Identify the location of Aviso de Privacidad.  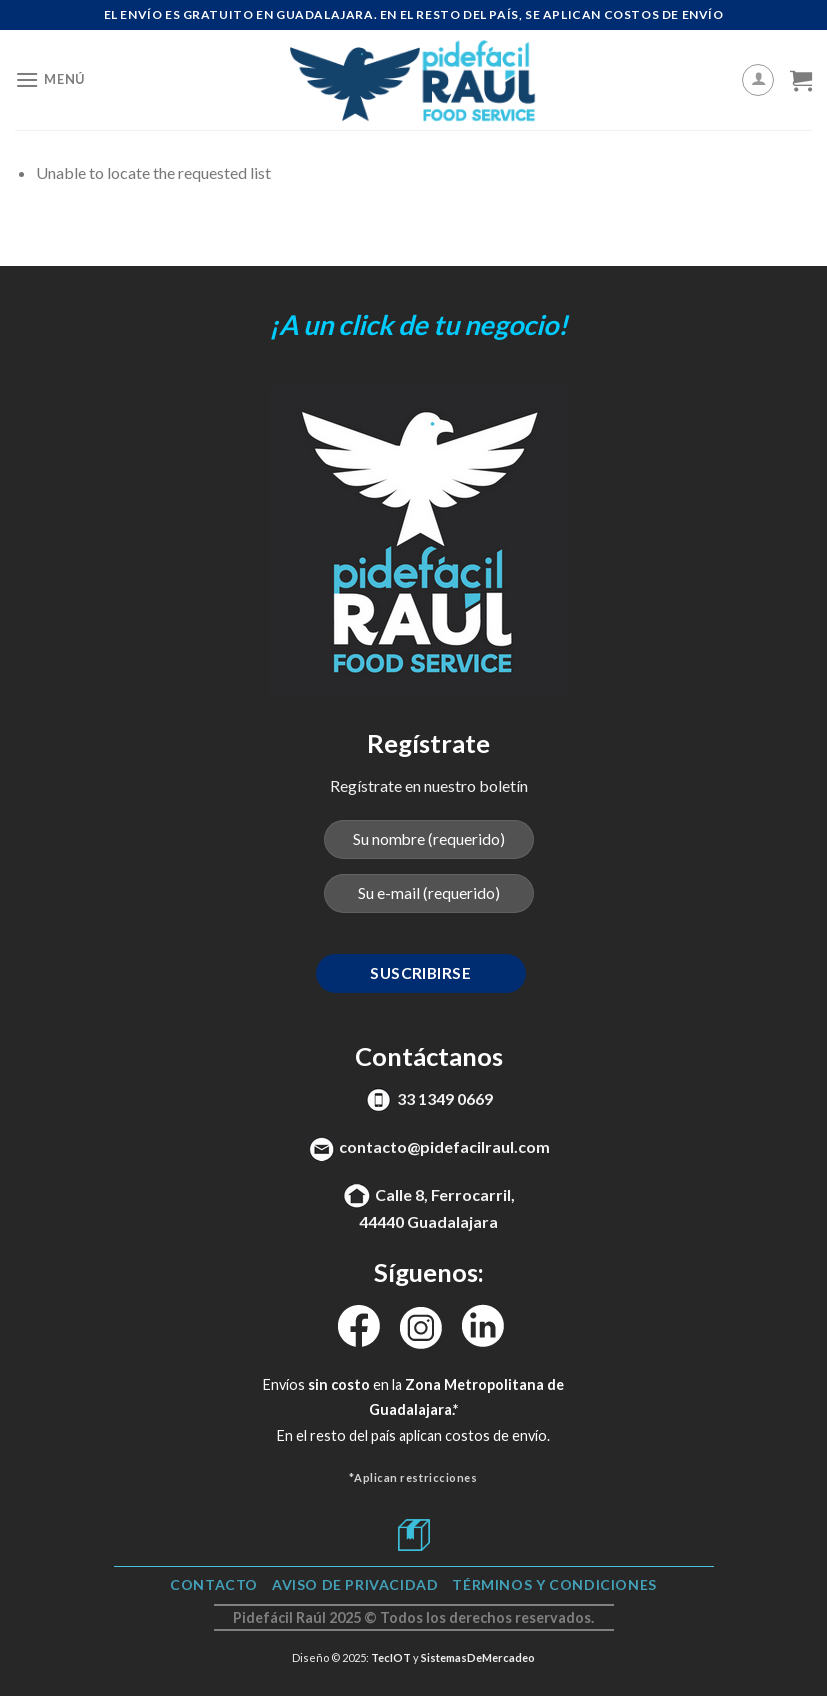
(355, 1584).